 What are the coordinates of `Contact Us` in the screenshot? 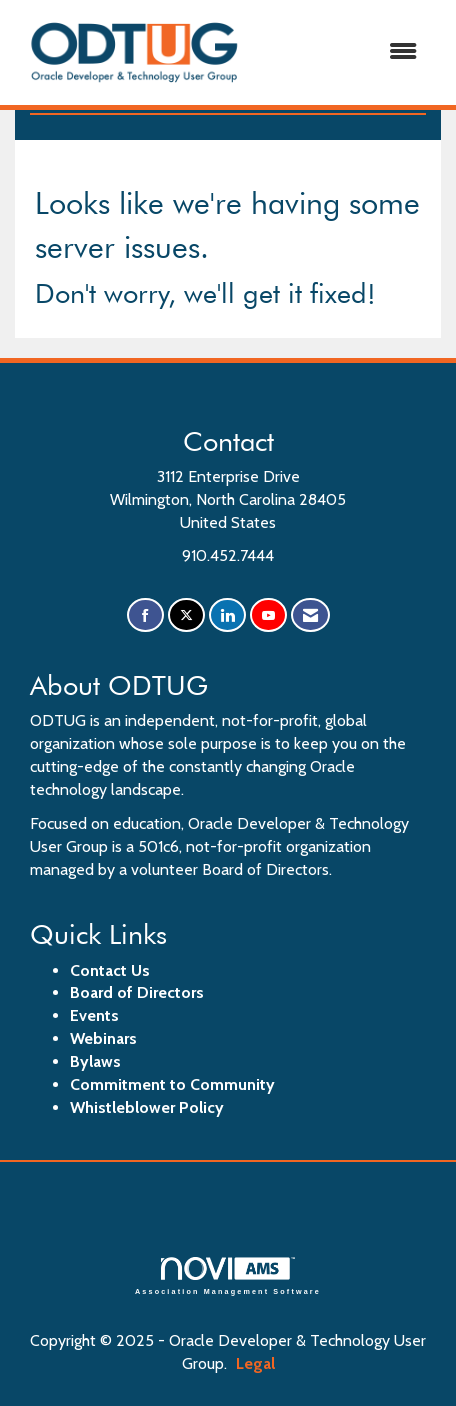 It's located at (110, 970).